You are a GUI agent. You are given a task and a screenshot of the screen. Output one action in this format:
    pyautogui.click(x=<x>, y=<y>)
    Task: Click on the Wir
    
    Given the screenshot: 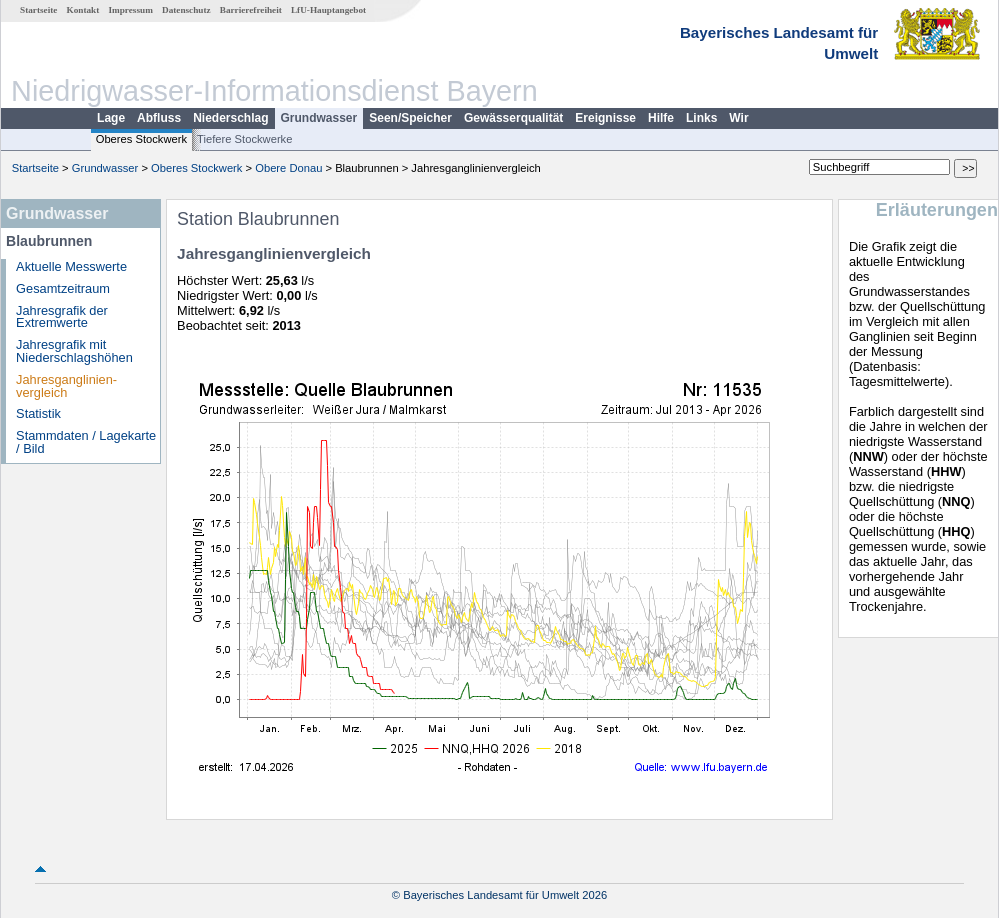 What is the action you would take?
    pyautogui.click(x=738, y=118)
    